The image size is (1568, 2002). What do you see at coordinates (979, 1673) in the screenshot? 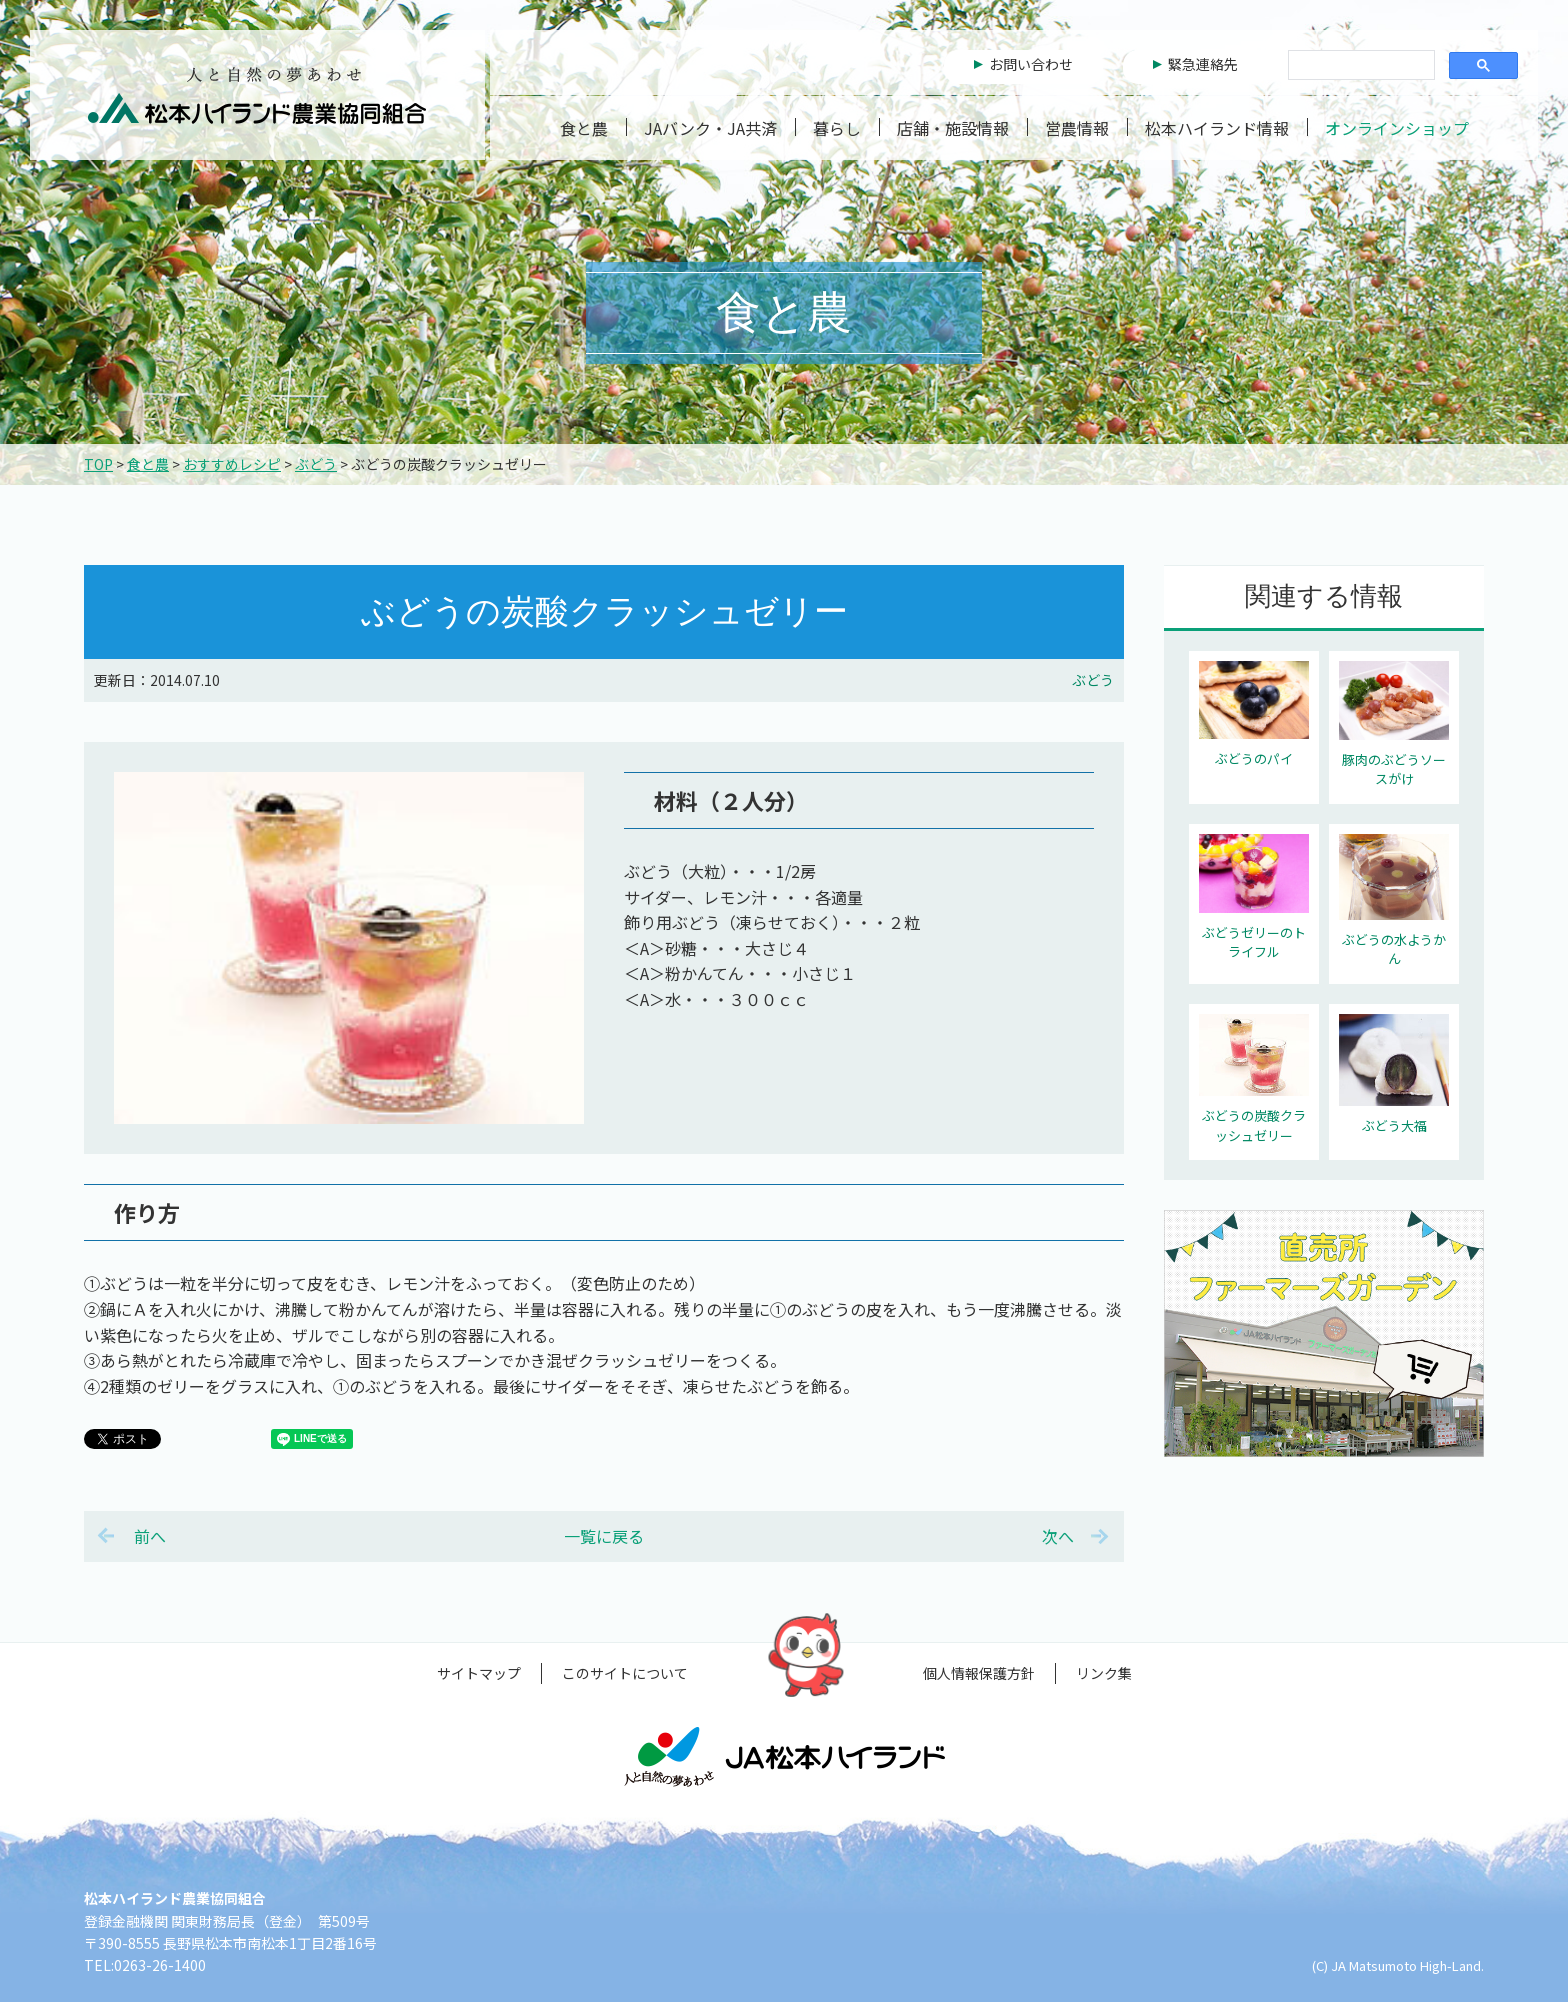
I see `個人情報保護方針` at bounding box center [979, 1673].